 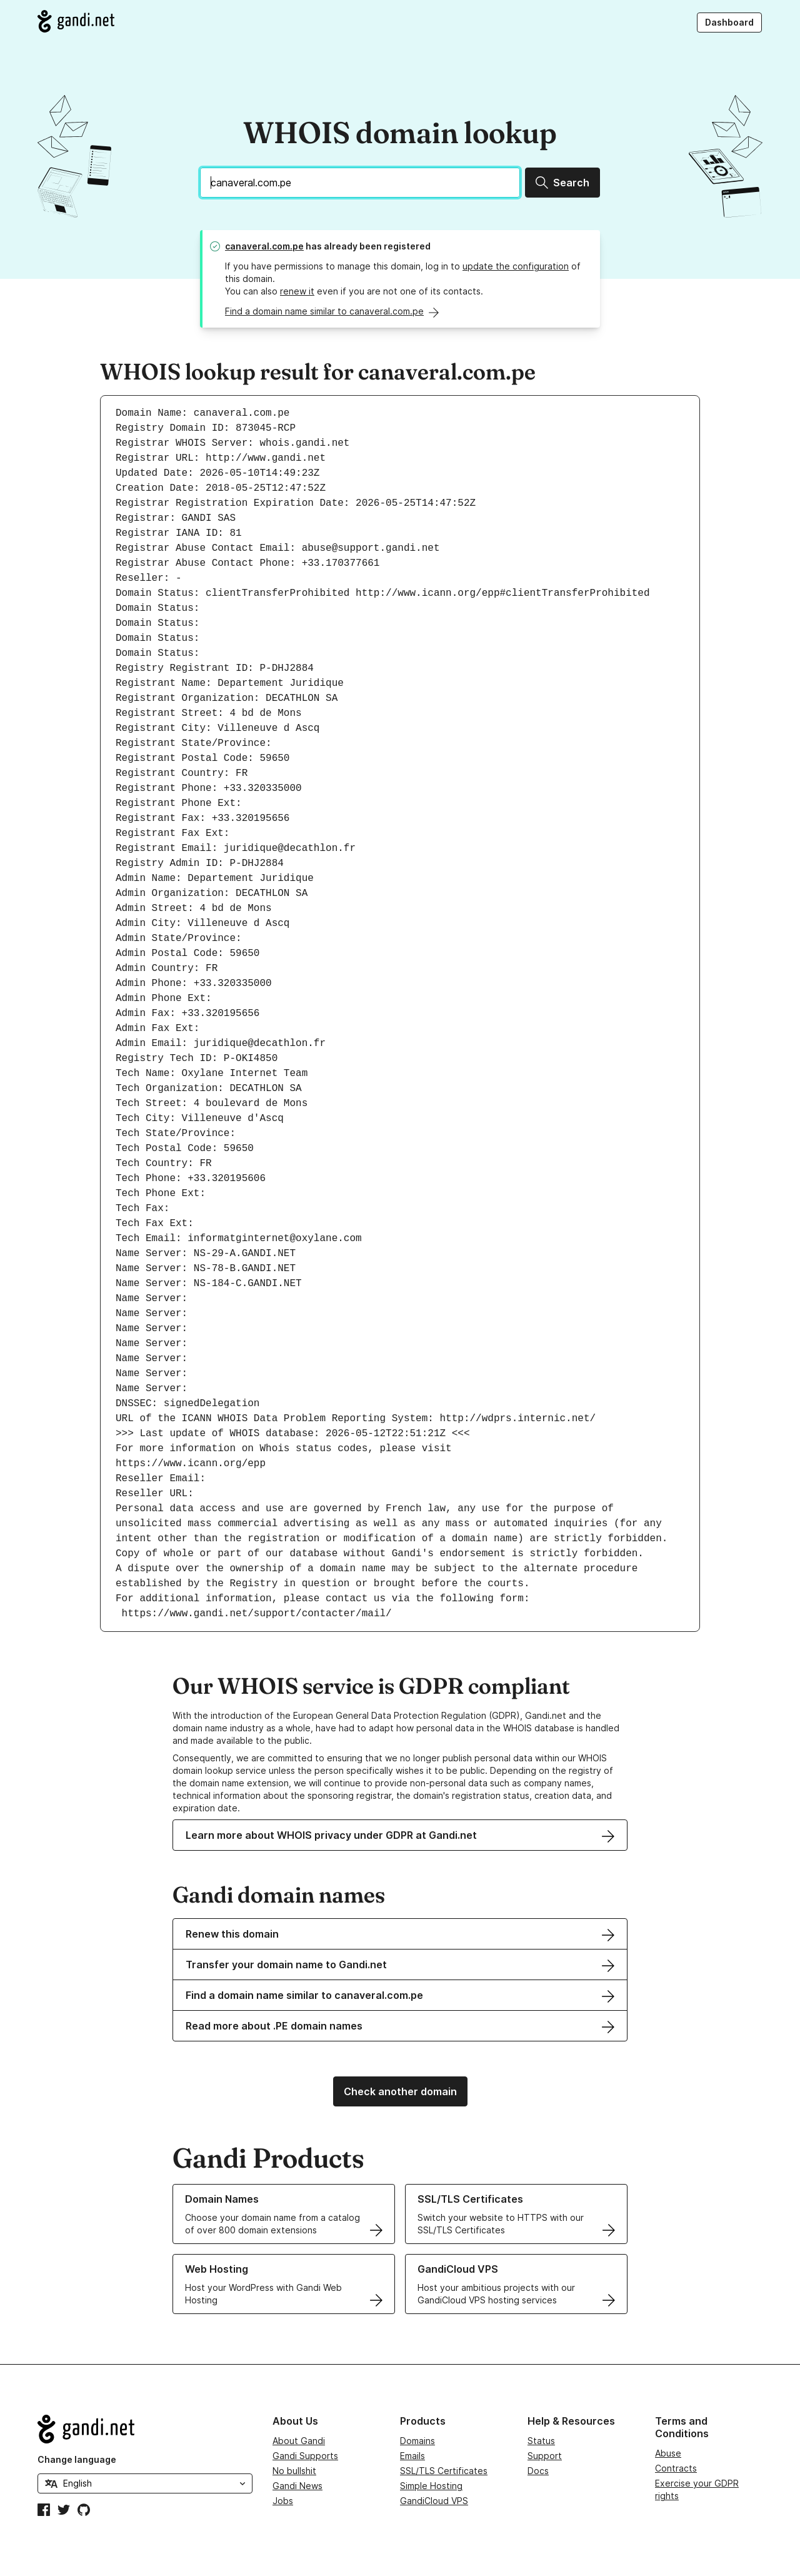 I want to click on Simple Hosting, so click(x=431, y=2485).